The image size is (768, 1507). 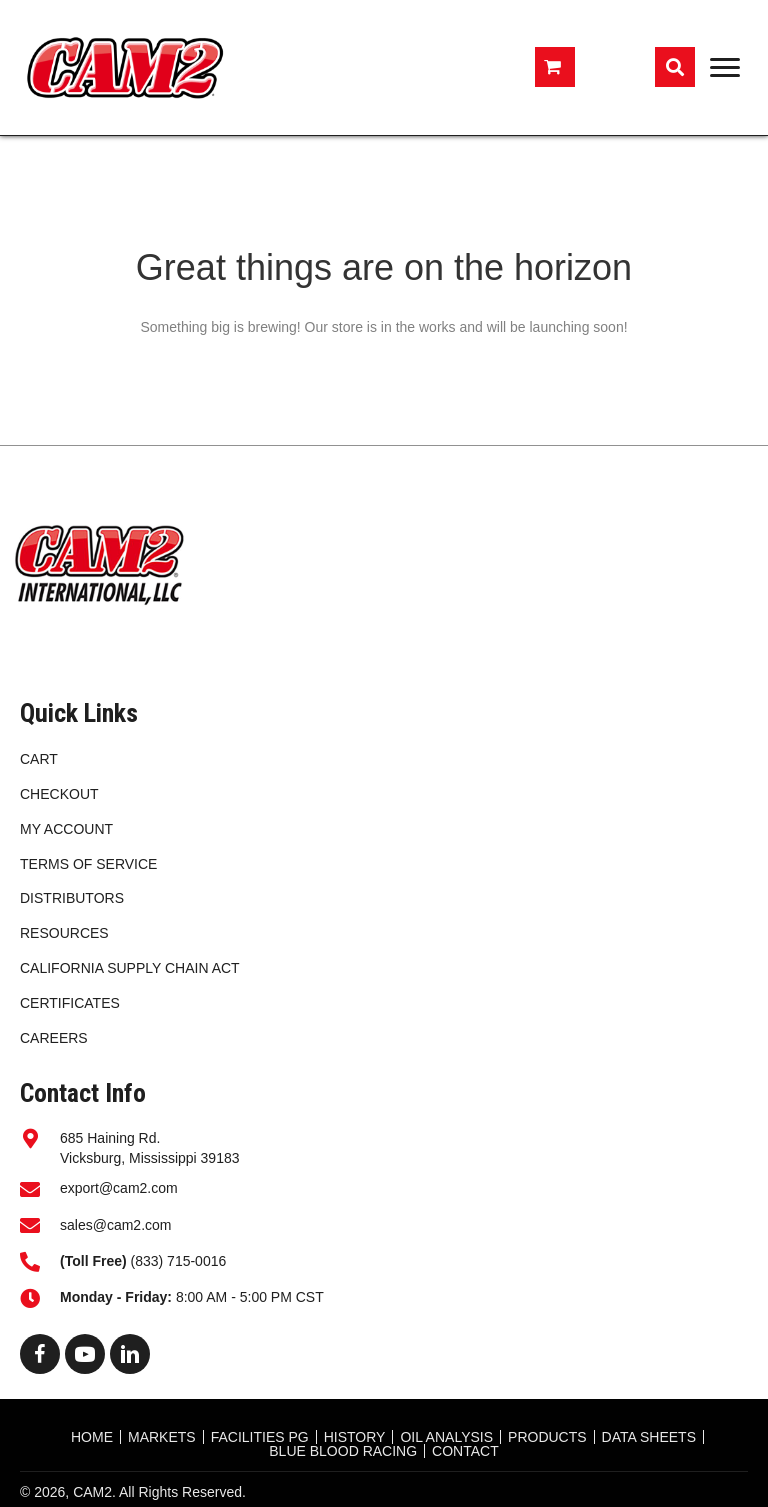 I want to click on sales@cam2.com, so click(x=115, y=1225).